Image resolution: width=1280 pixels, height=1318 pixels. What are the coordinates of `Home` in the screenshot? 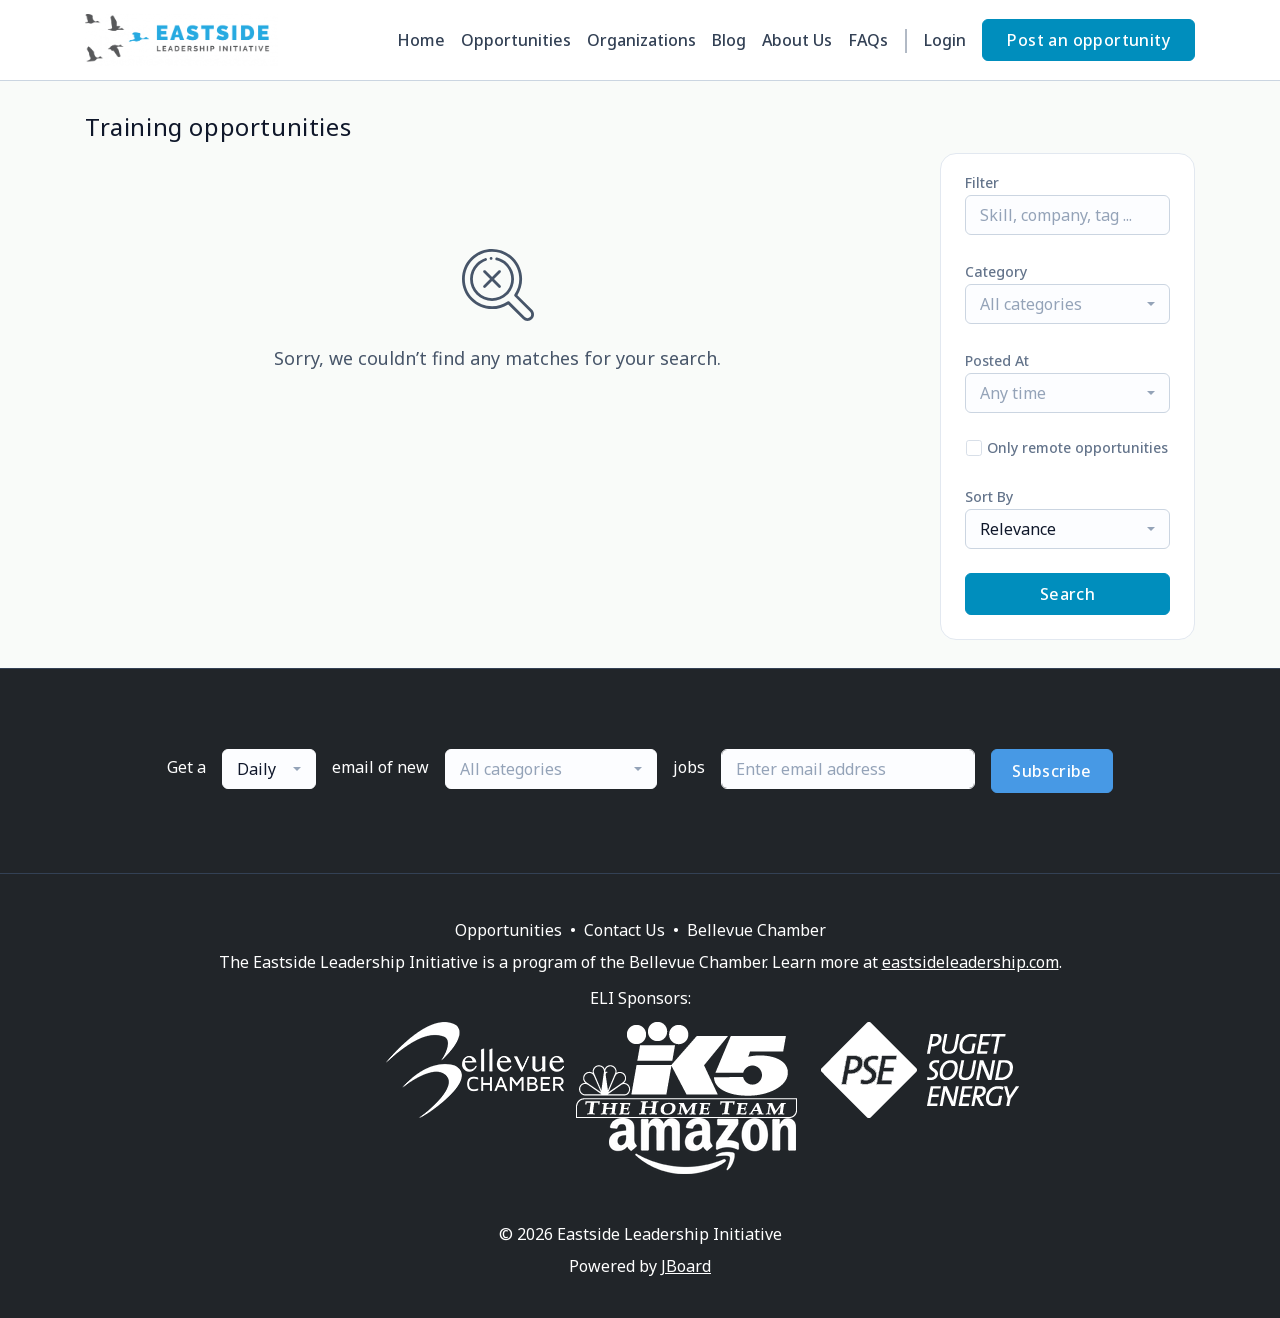 It's located at (421, 40).